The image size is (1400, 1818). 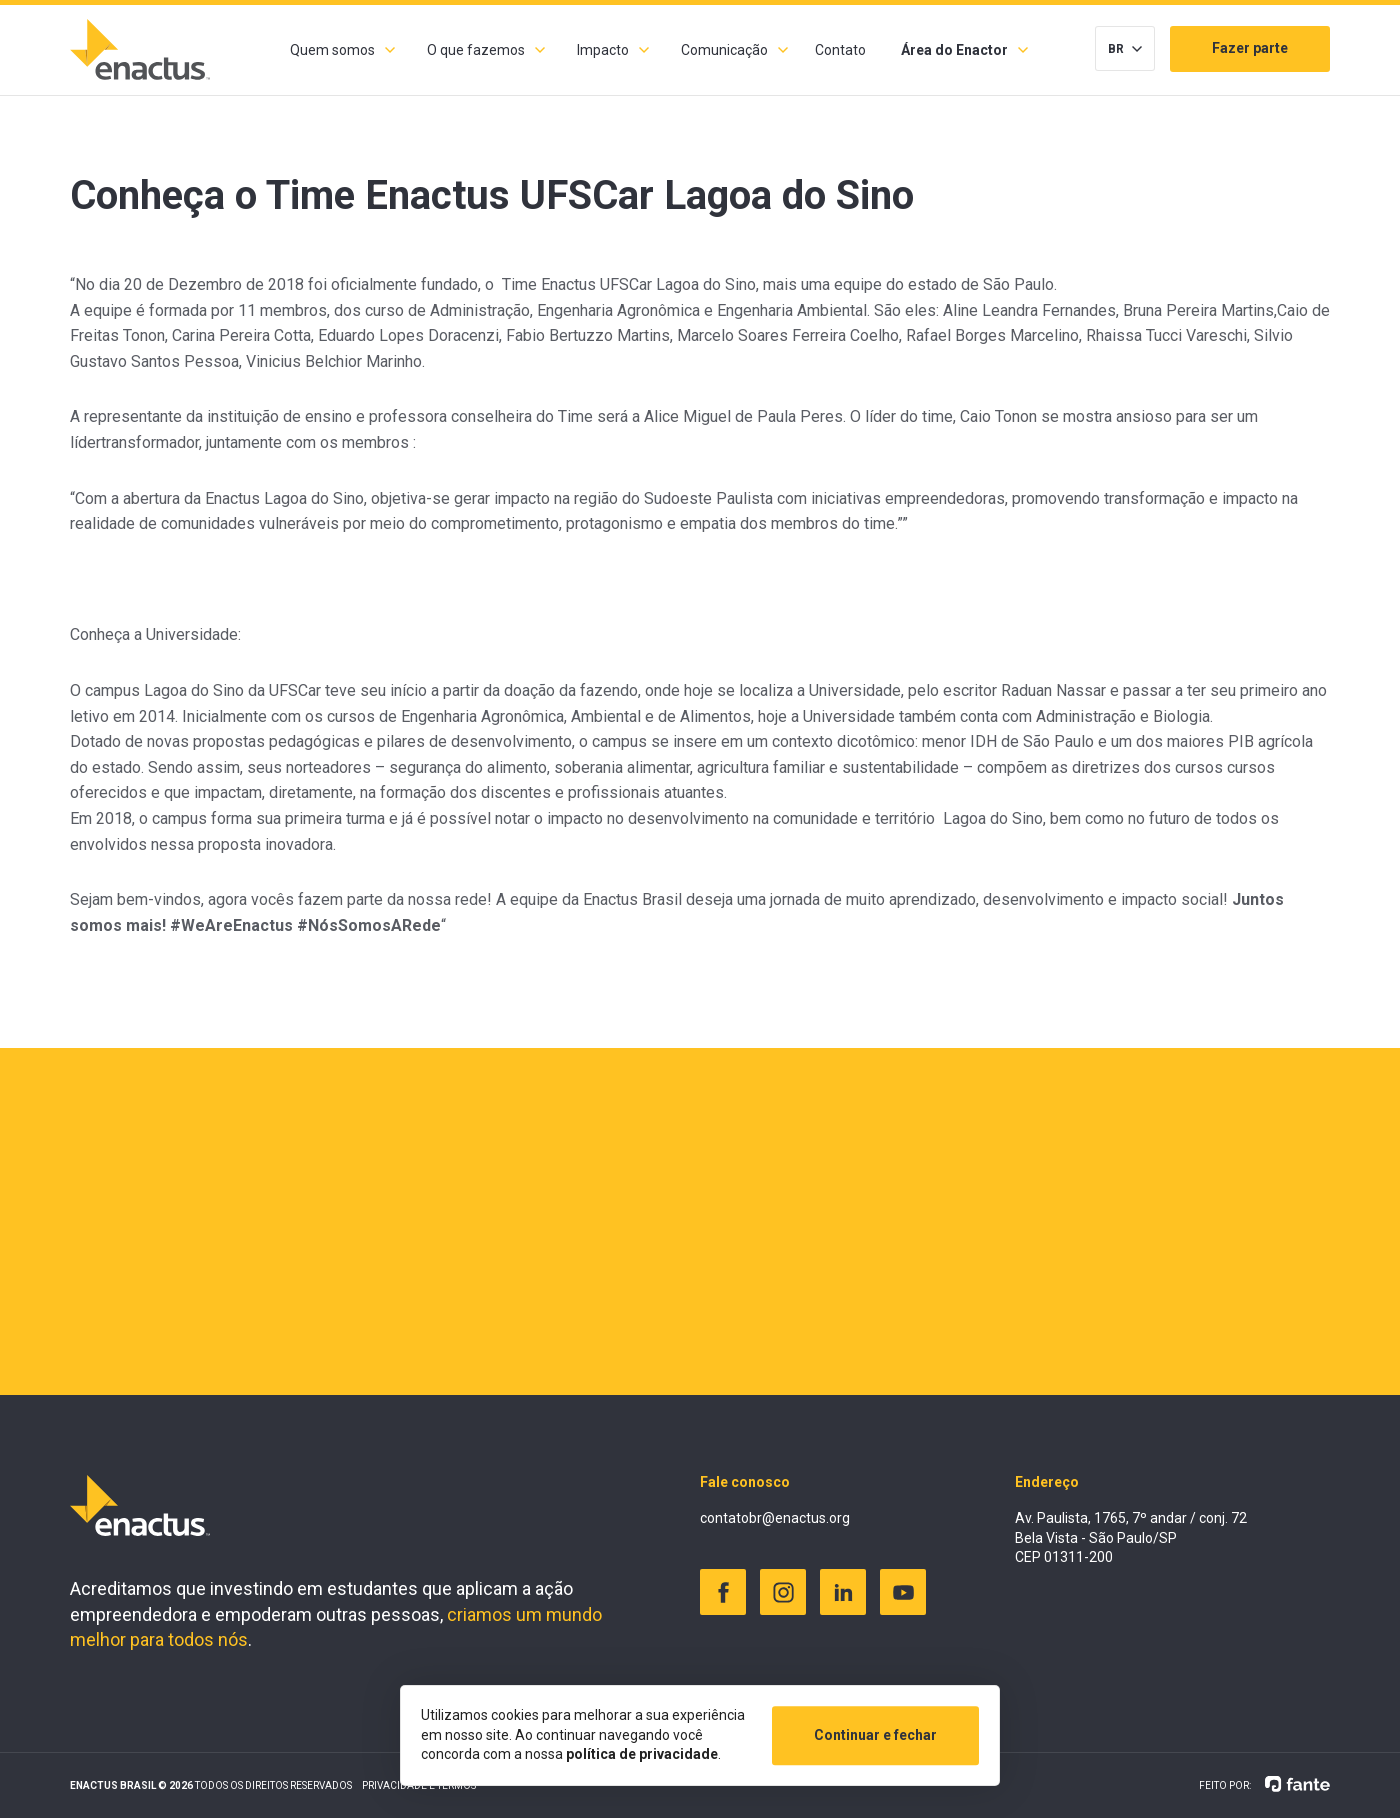 I want to click on Fazer parte, so click(x=1250, y=48).